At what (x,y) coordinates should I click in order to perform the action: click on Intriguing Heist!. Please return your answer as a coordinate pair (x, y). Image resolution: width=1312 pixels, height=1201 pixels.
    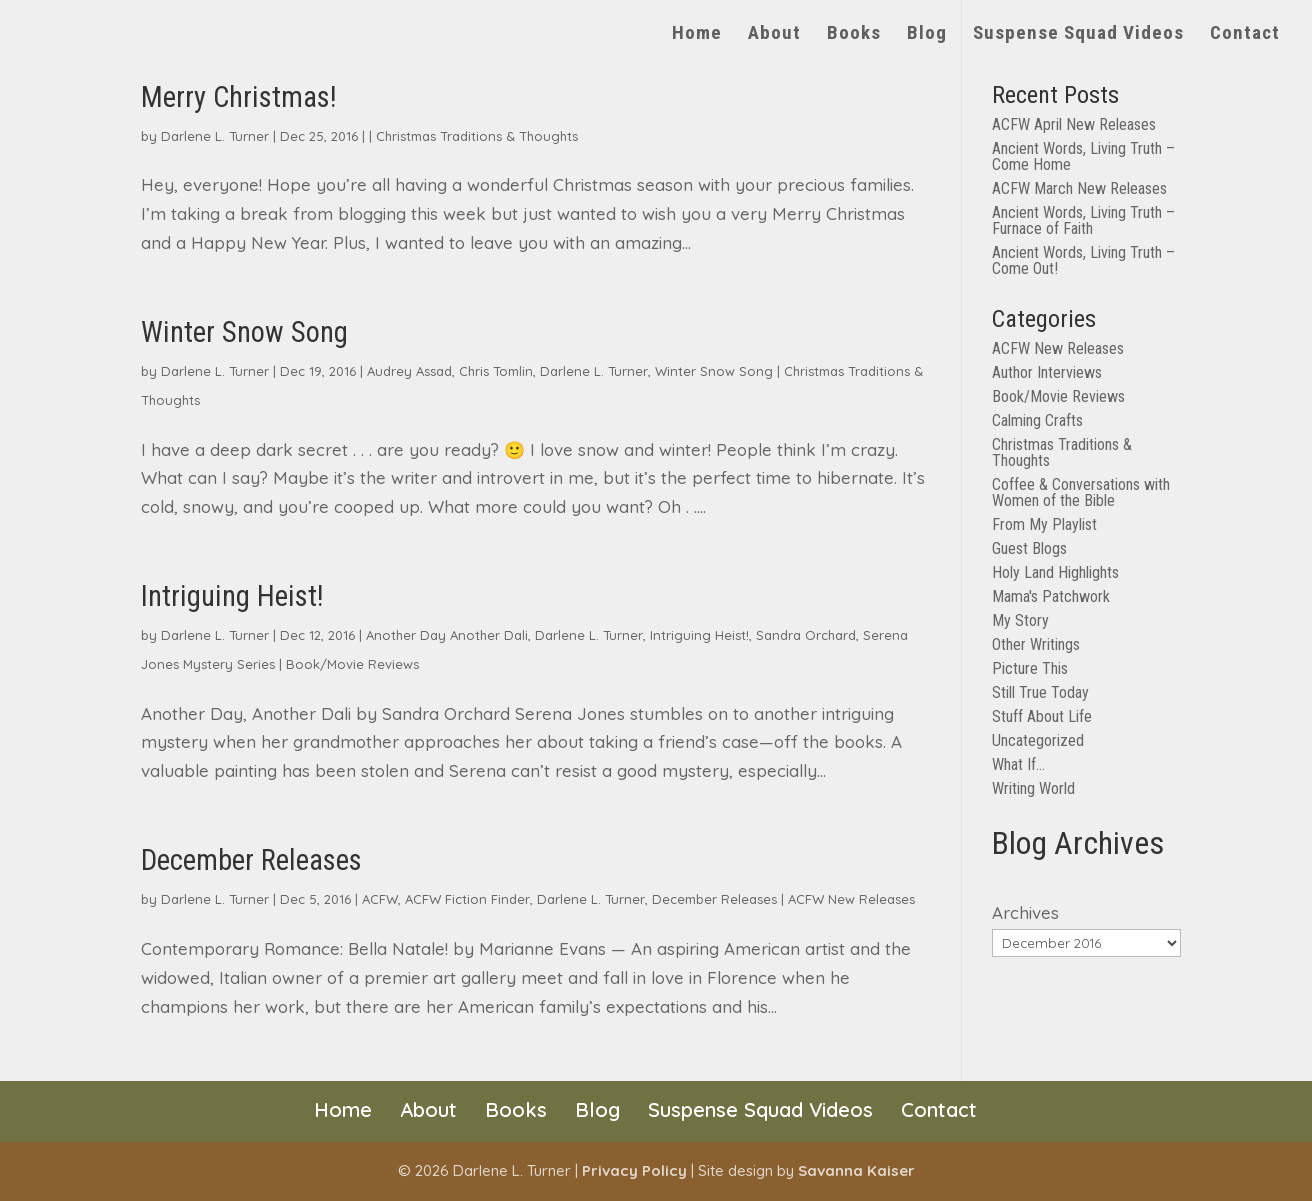
    Looking at the image, I should click on (232, 596).